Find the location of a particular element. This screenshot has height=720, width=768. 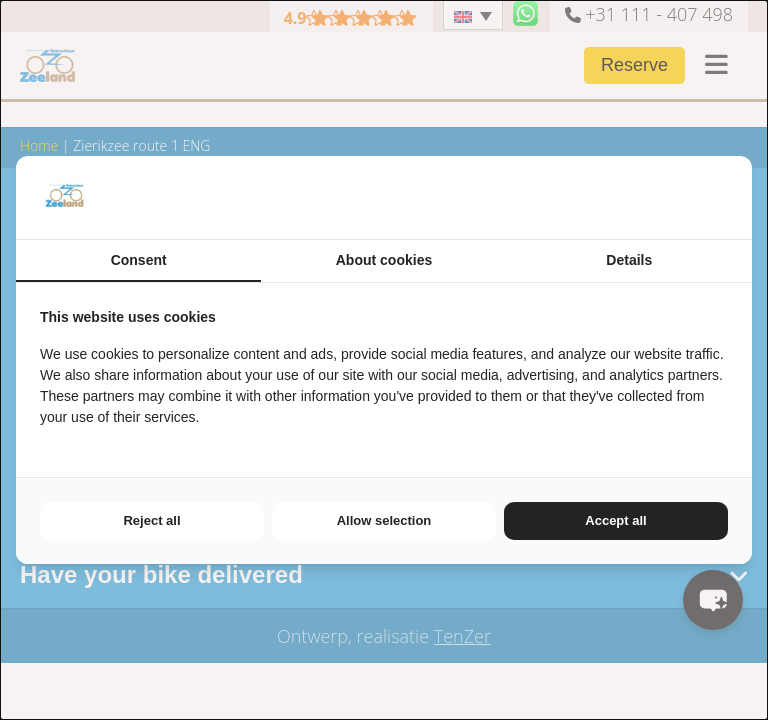

[TenZer - opens in a new window] is located at coordinates (727, 197).